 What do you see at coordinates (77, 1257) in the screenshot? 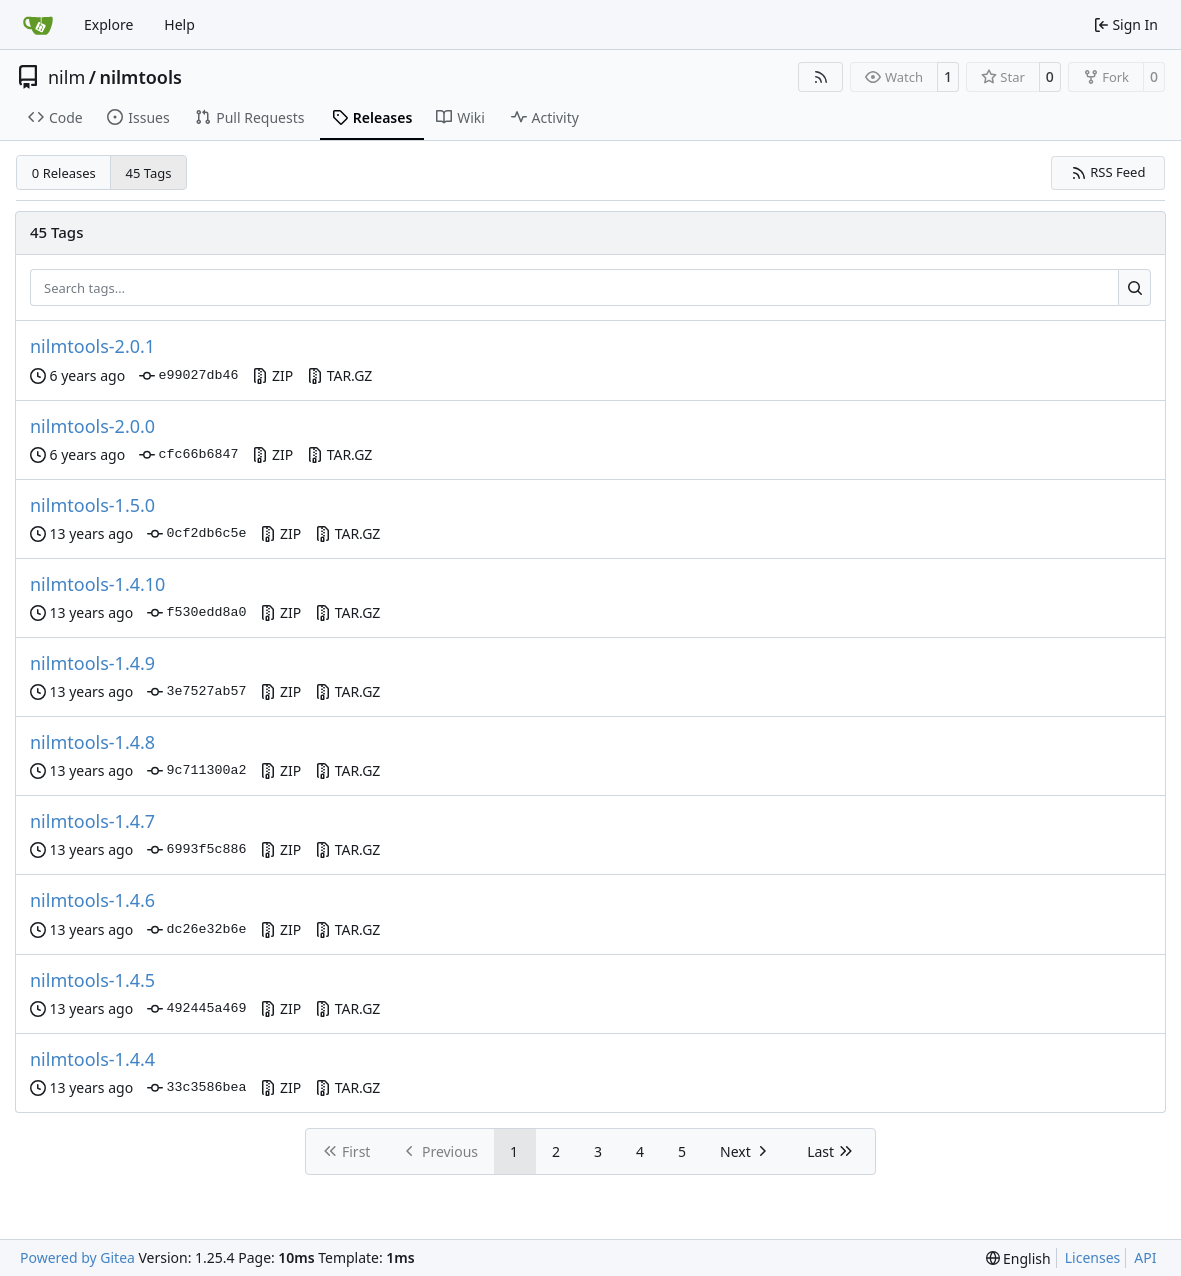
I see `Powered by Gitea` at bounding box center [77, 1257].